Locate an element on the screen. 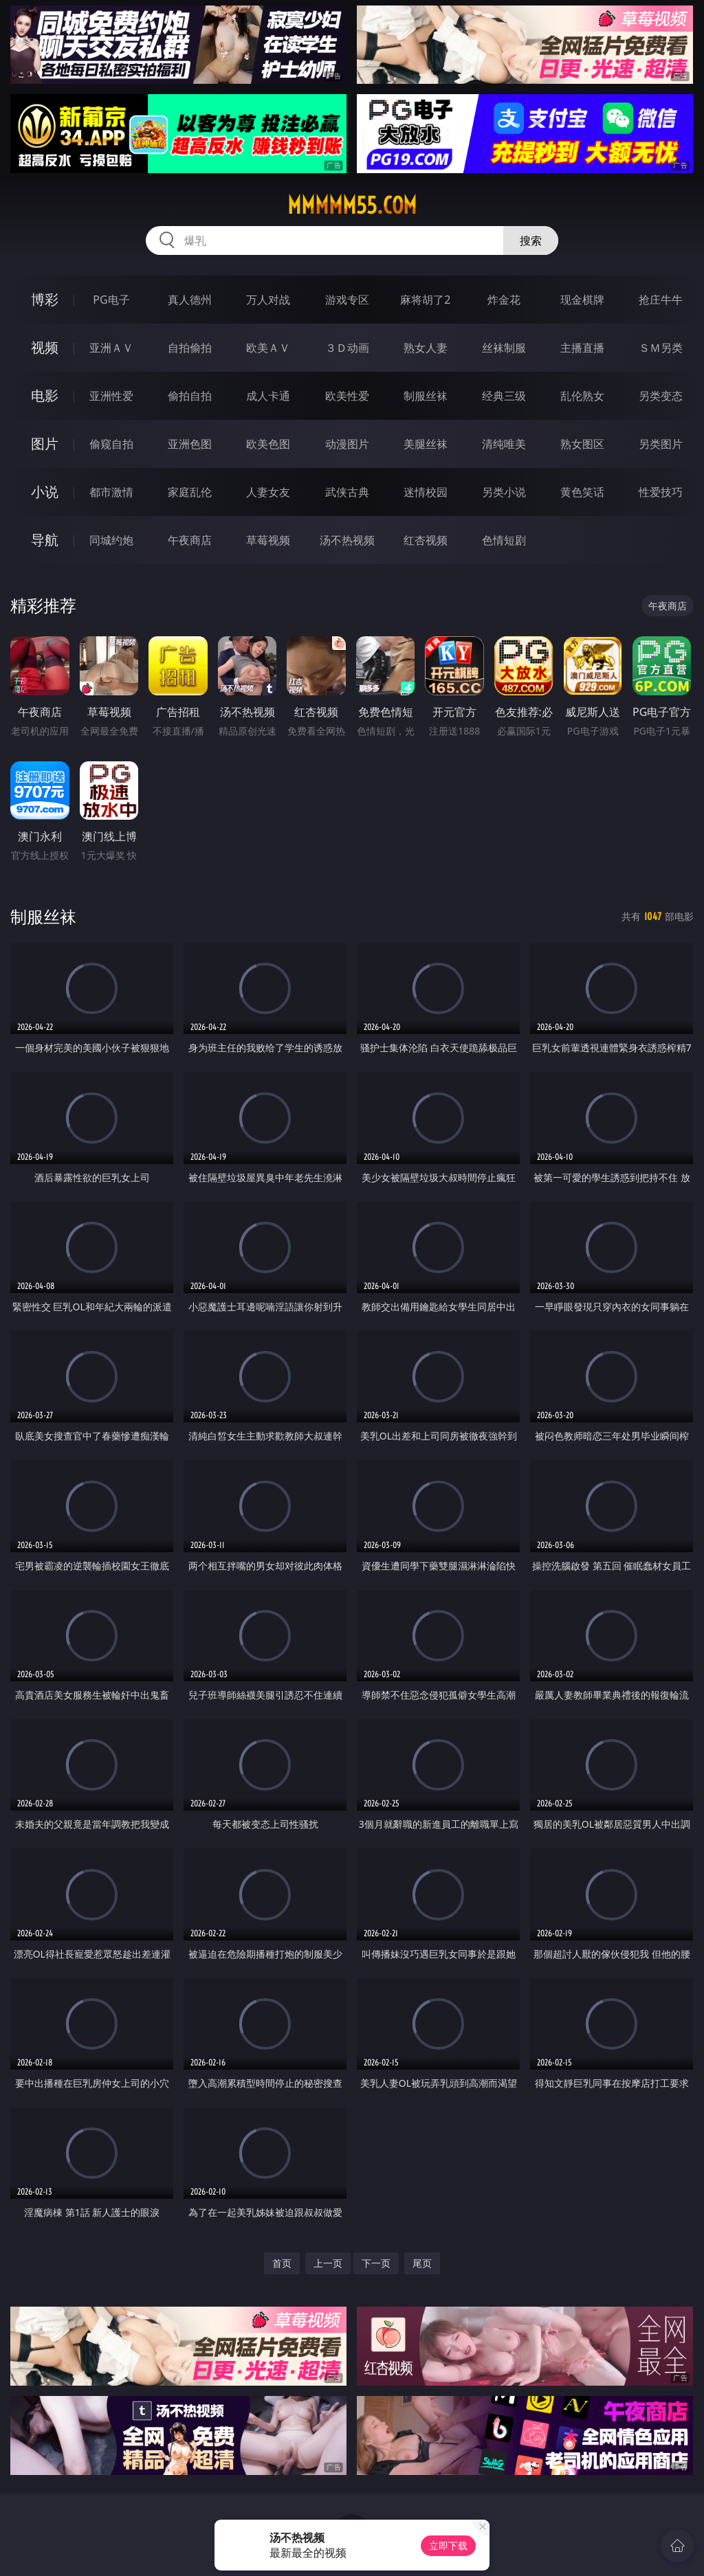 The height and width of the screenshot is (2576, 704). 武侠古典 is located at coordinates (347, 492).